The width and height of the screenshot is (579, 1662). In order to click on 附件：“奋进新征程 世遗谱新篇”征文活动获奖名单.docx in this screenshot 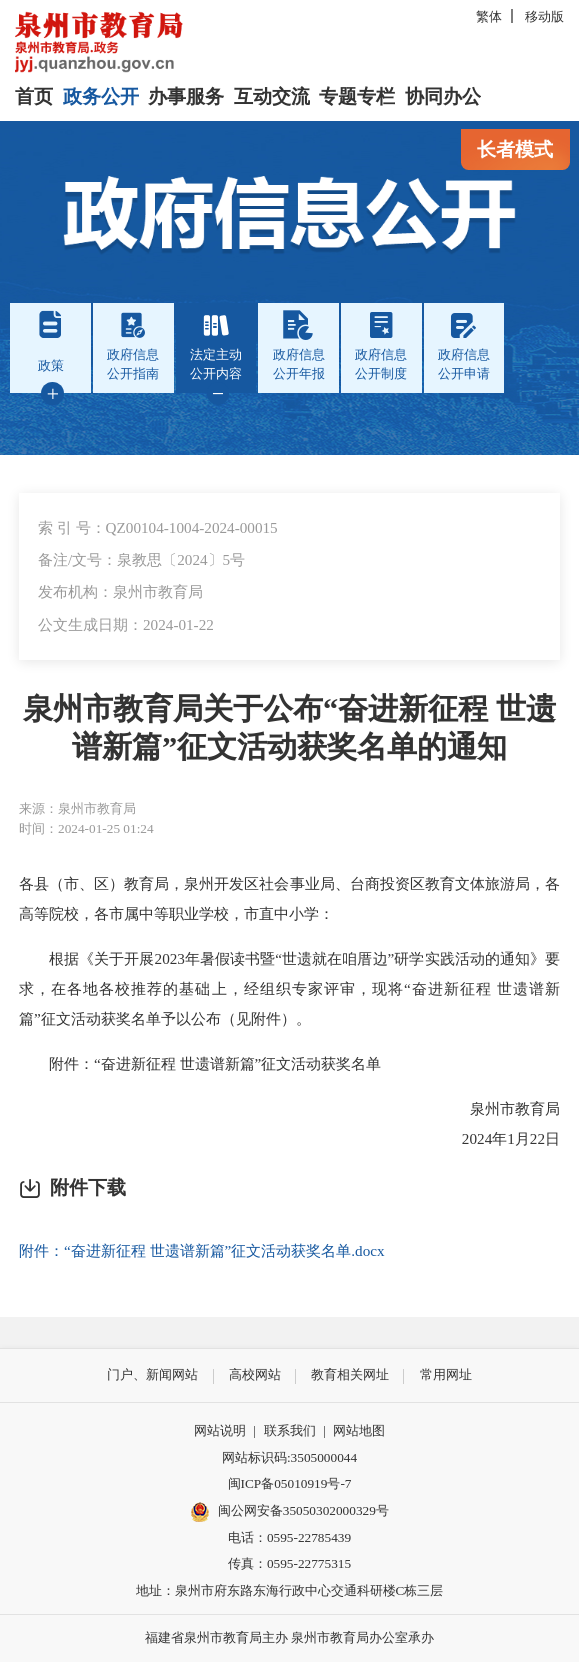, I will do `click(202, 1250)`.